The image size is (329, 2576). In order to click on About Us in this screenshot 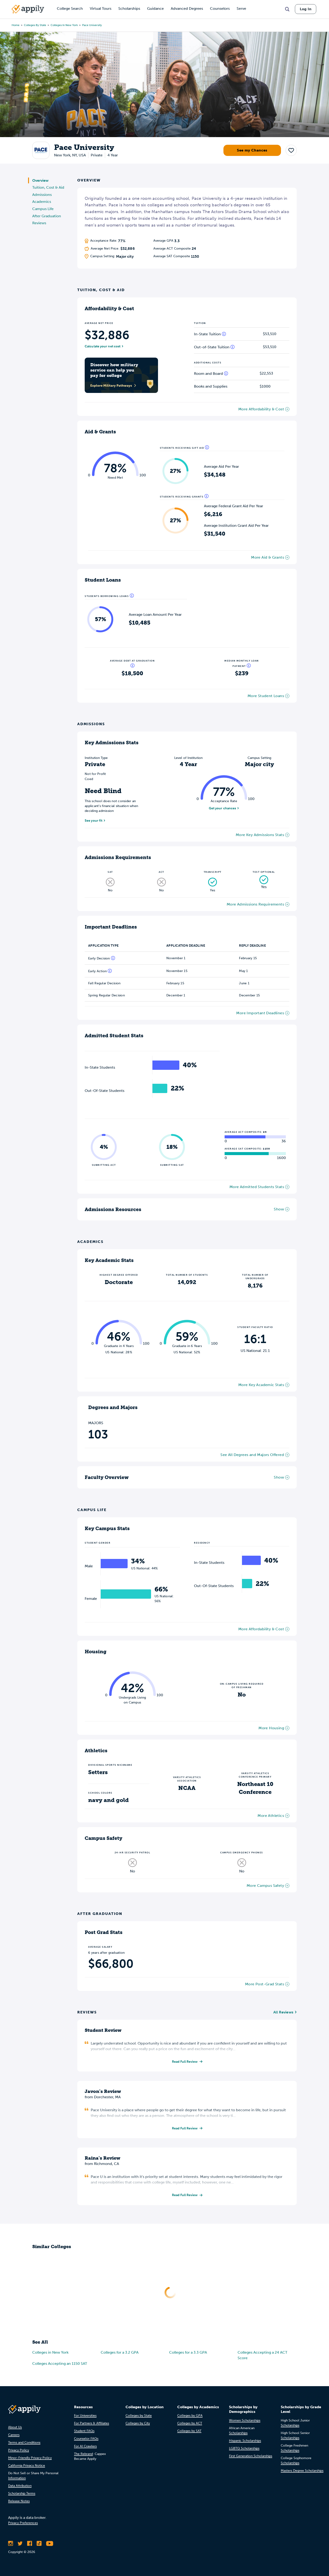, I will do `click(15, 2429)`.